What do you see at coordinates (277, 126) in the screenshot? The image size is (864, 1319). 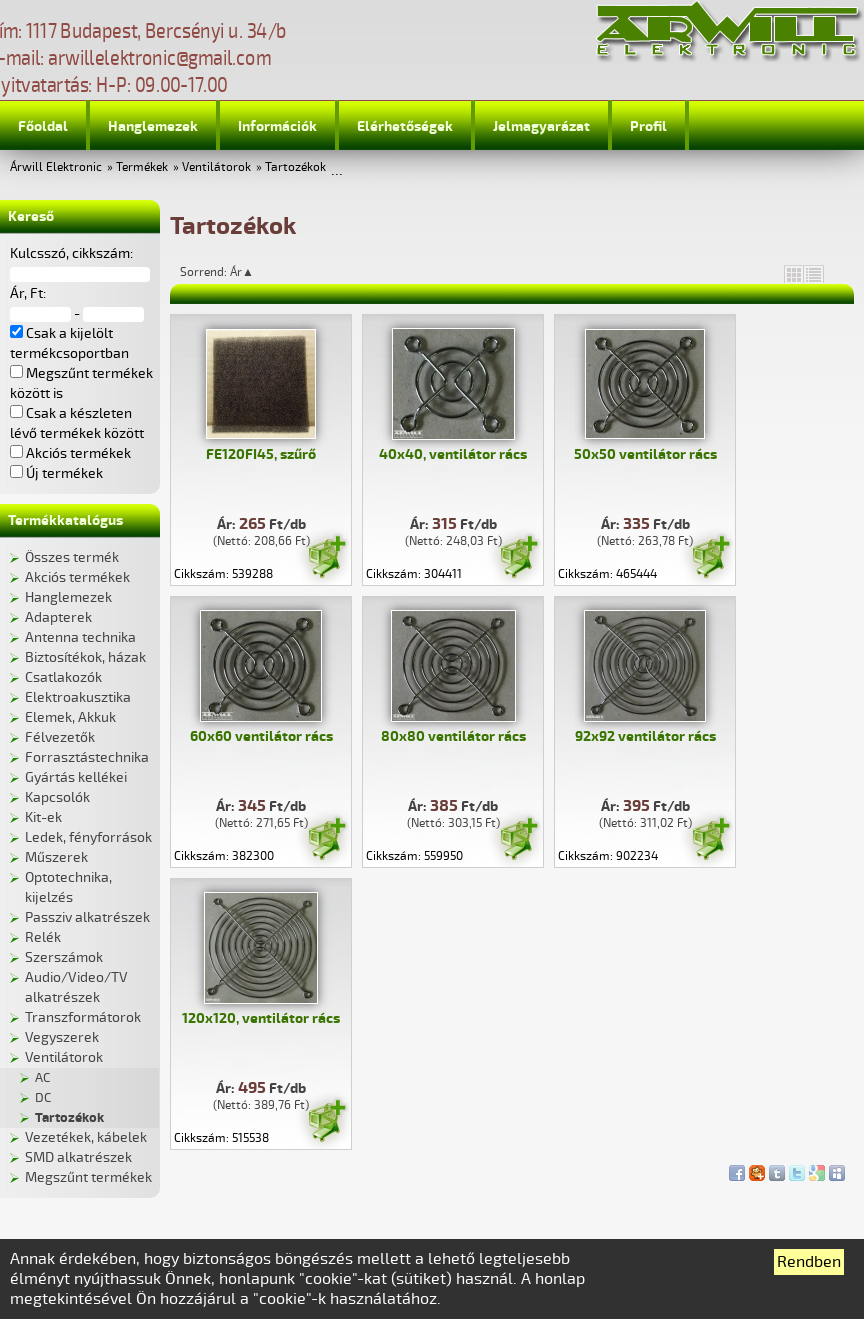 I see `Információk` at bounding box center [277, 126].